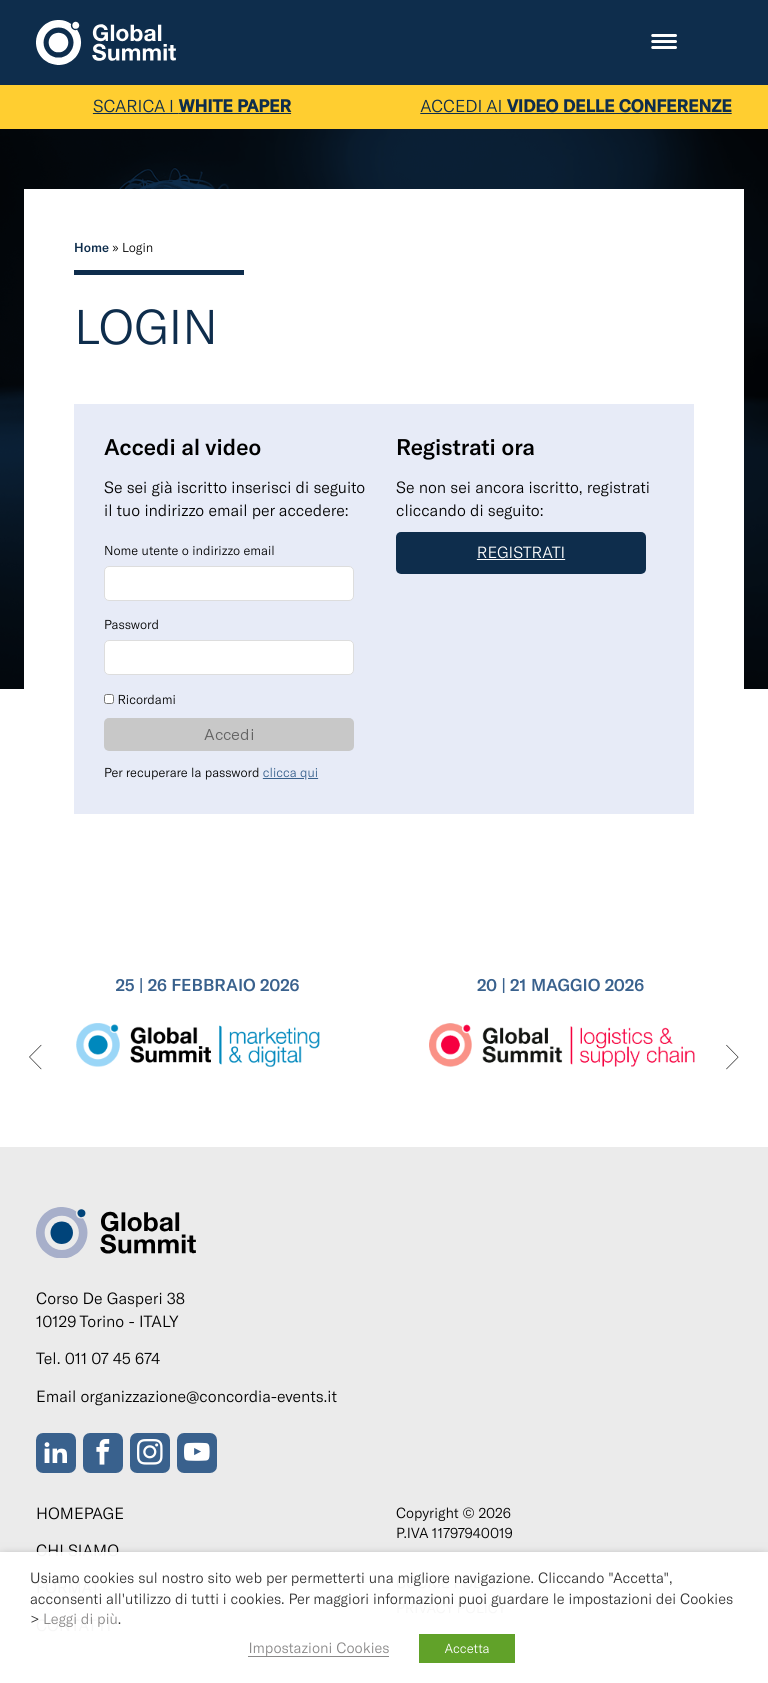 The image size is (768, 1683). I want to click on Impostazioni Cookies [button], so click(318, 1647).